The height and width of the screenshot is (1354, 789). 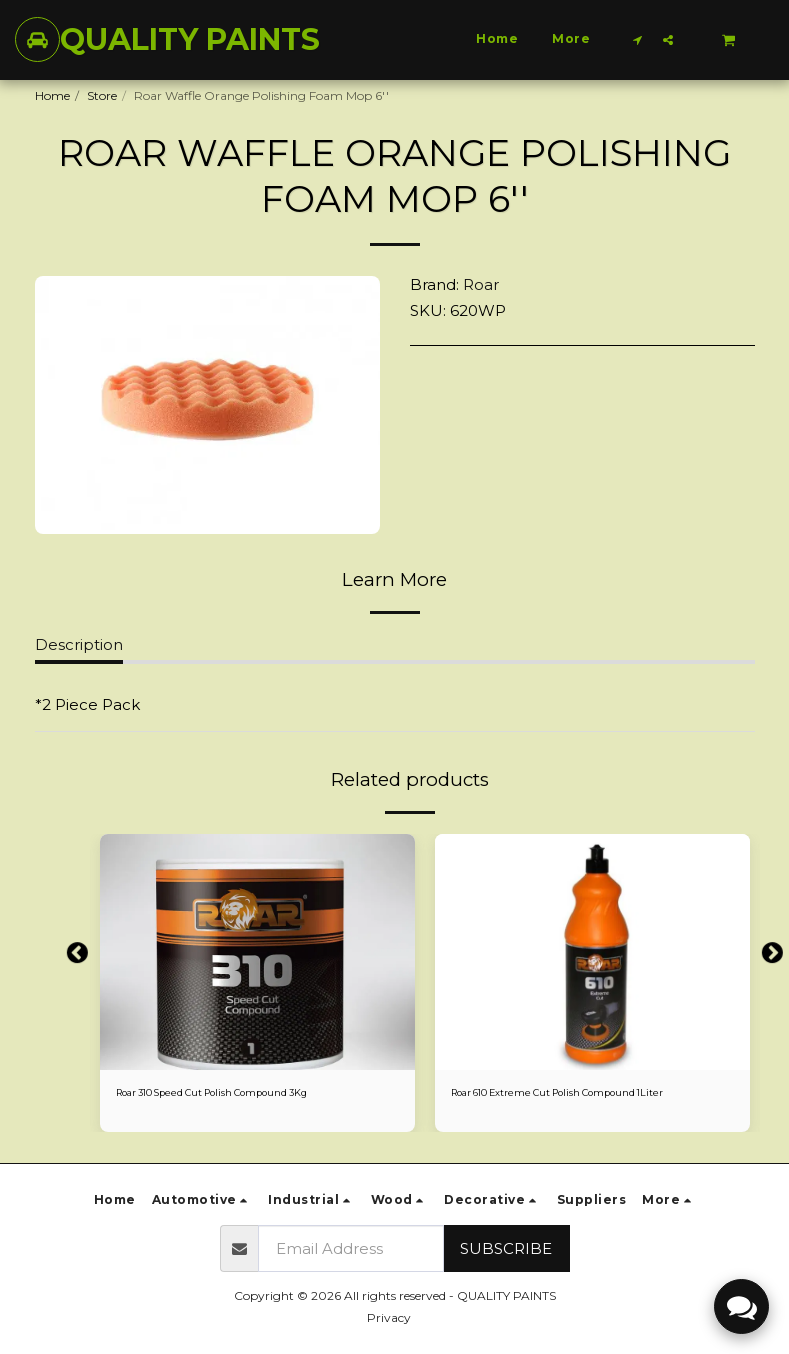 I want to click on [img], so click(x=257, y=952).